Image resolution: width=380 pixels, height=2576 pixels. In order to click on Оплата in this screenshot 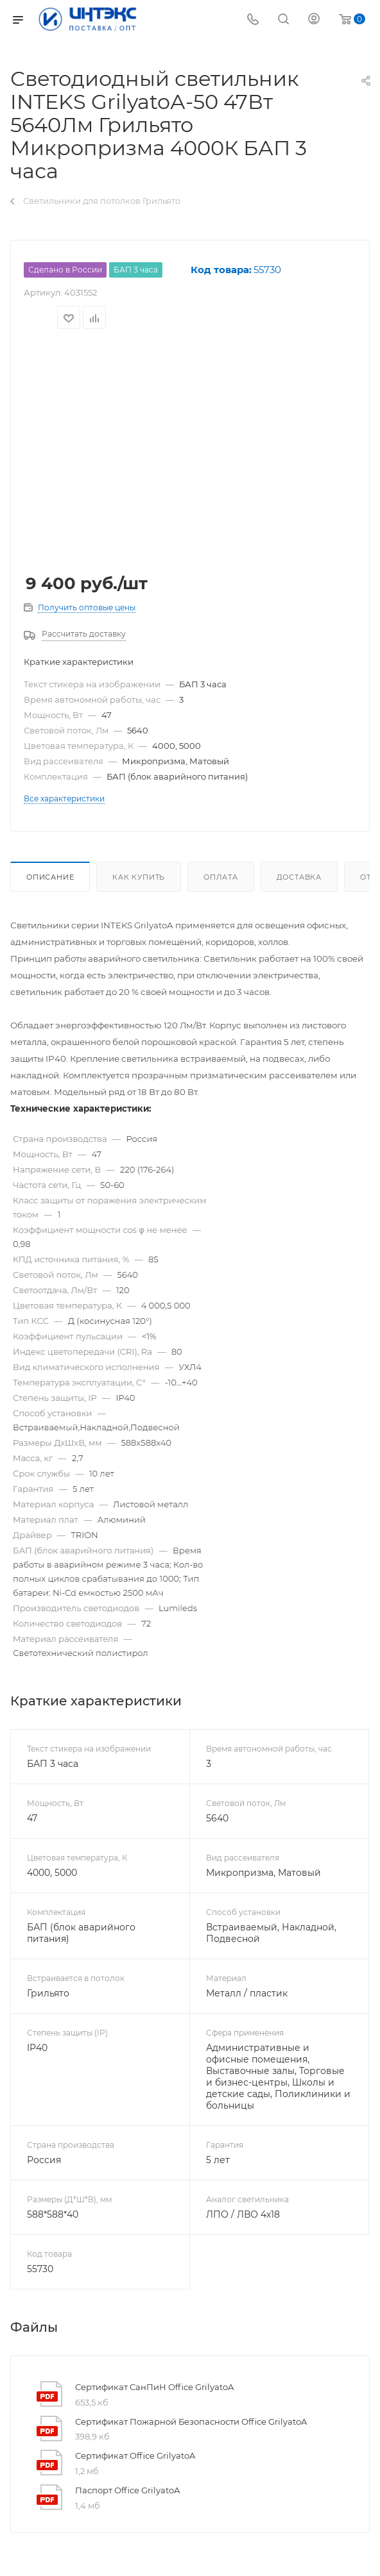, I will do `click(220, 877)`.